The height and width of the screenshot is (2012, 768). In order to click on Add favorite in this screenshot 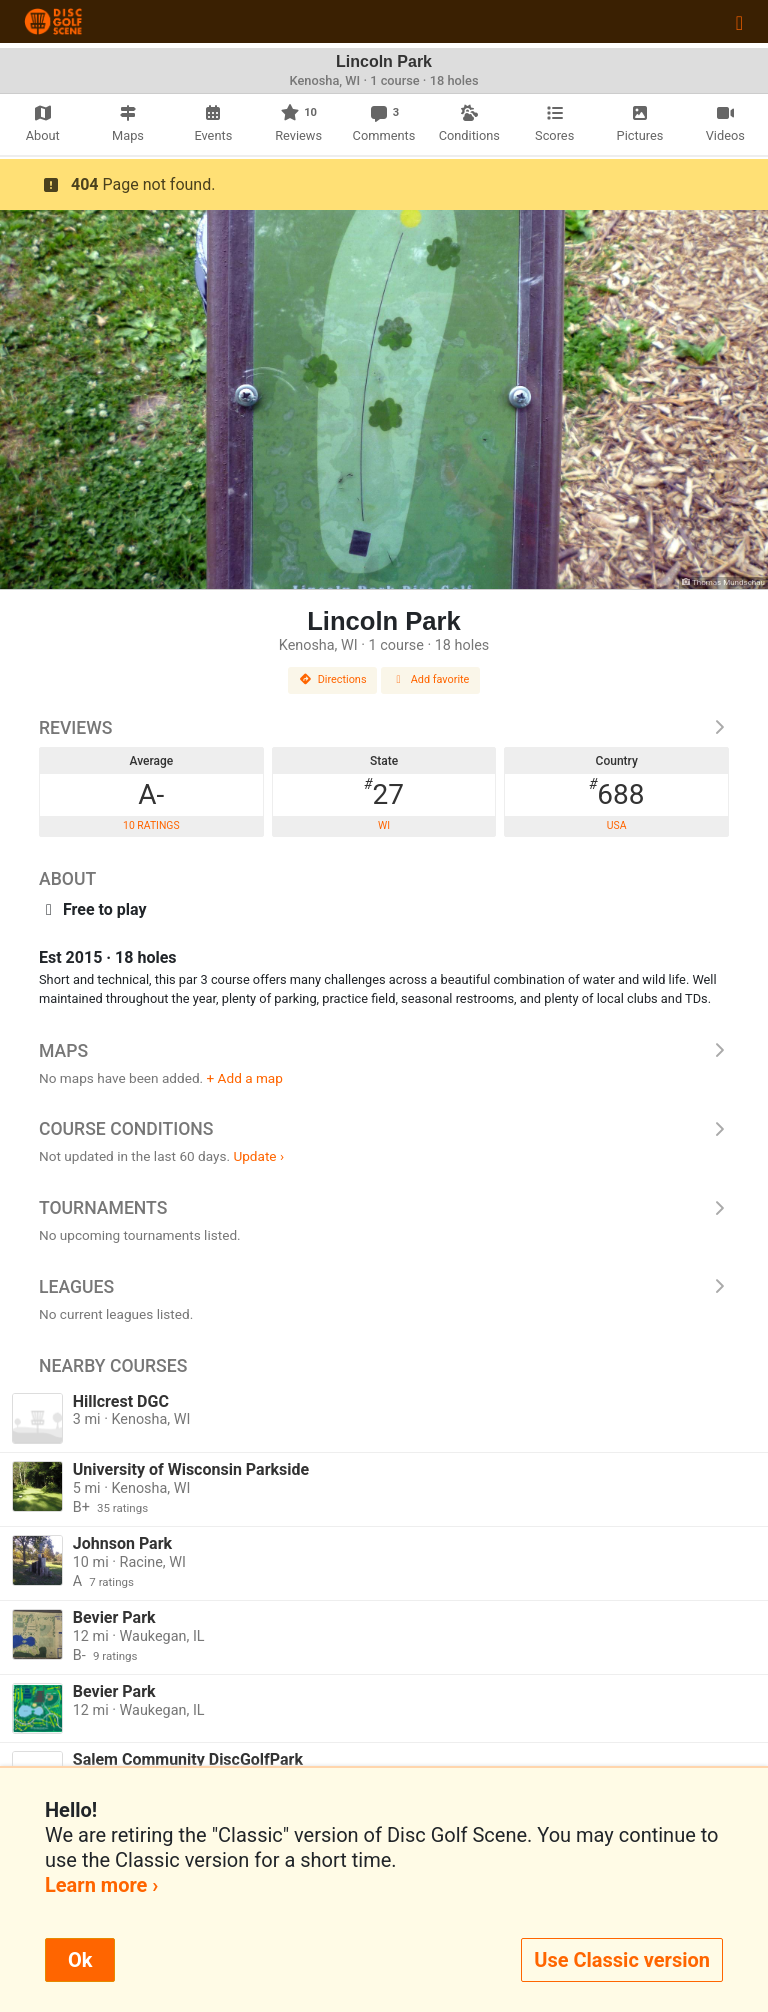, I will do `click(431, 679)`.